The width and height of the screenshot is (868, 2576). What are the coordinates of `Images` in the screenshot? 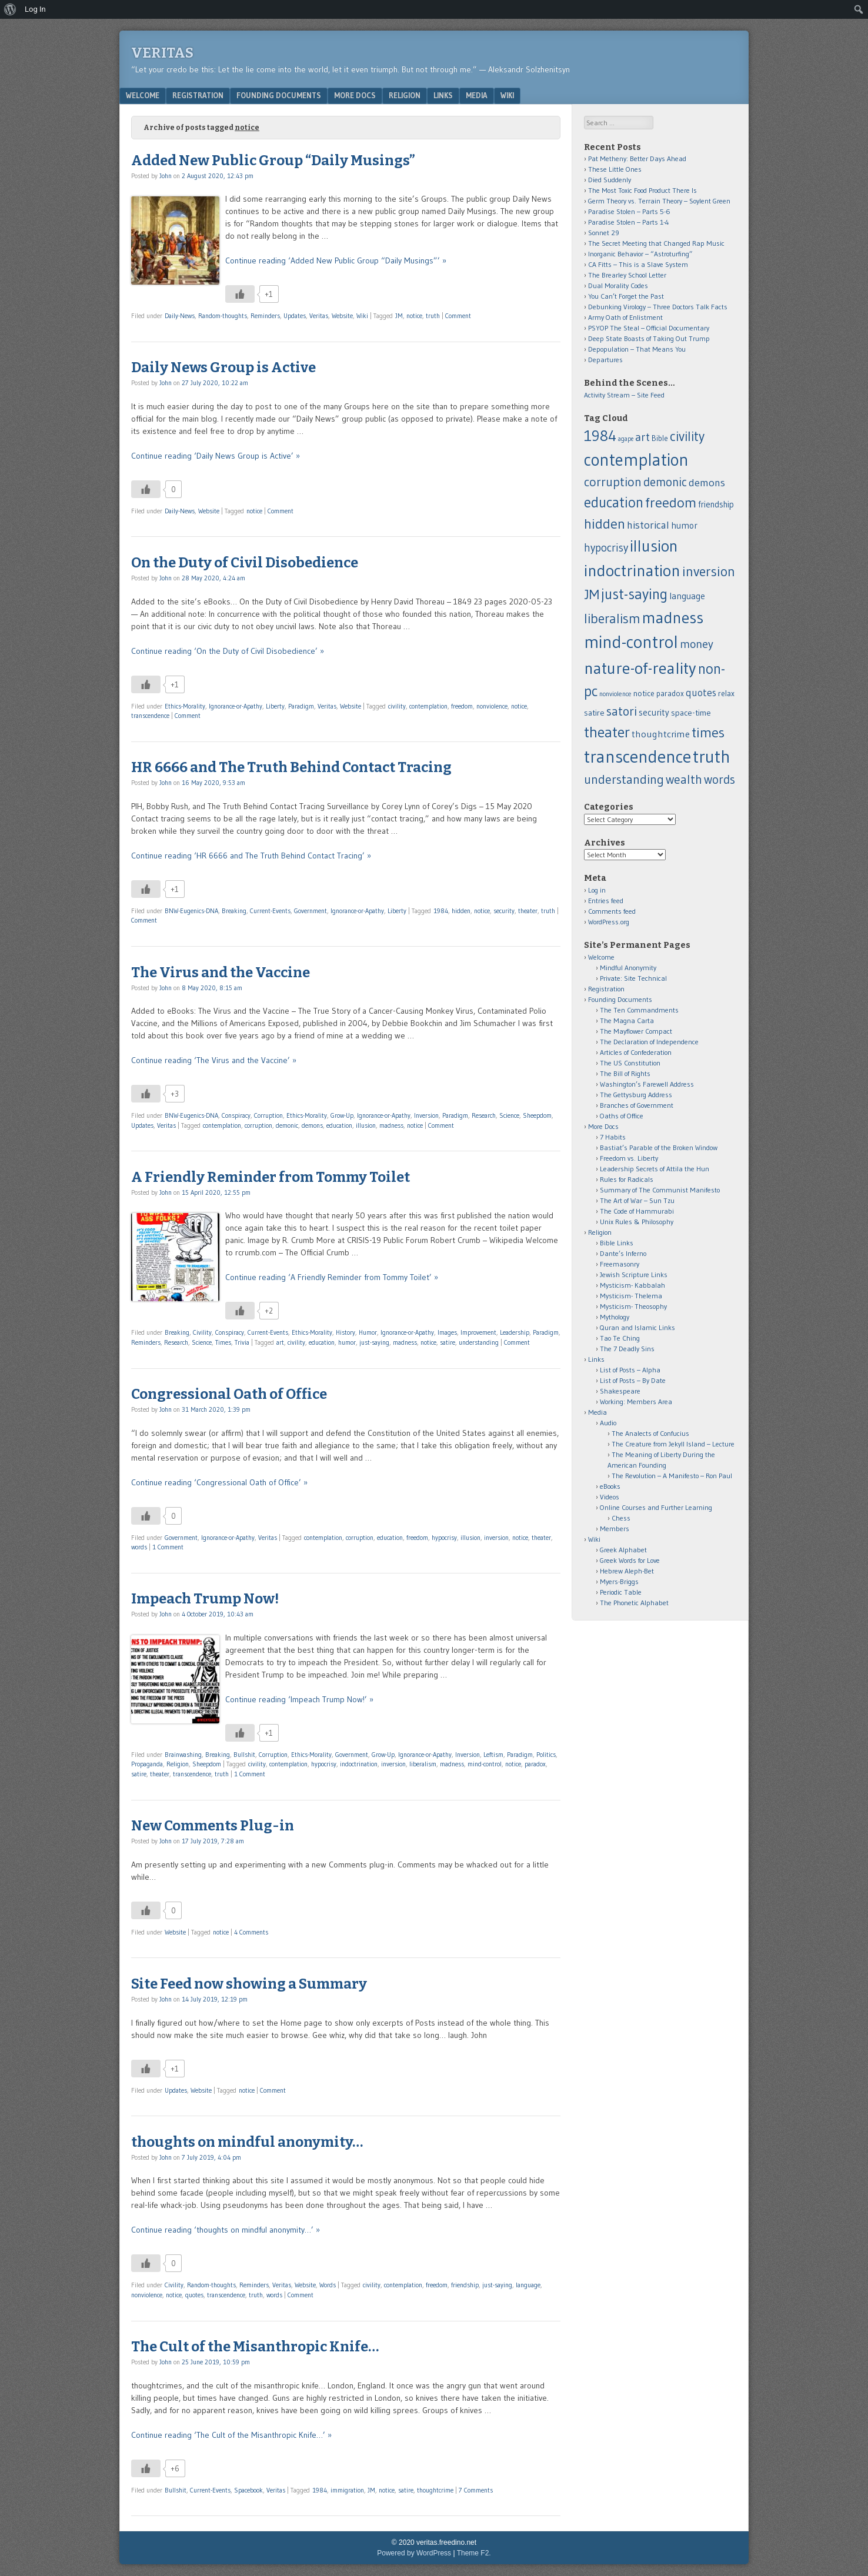 It's located at (447, 1332).